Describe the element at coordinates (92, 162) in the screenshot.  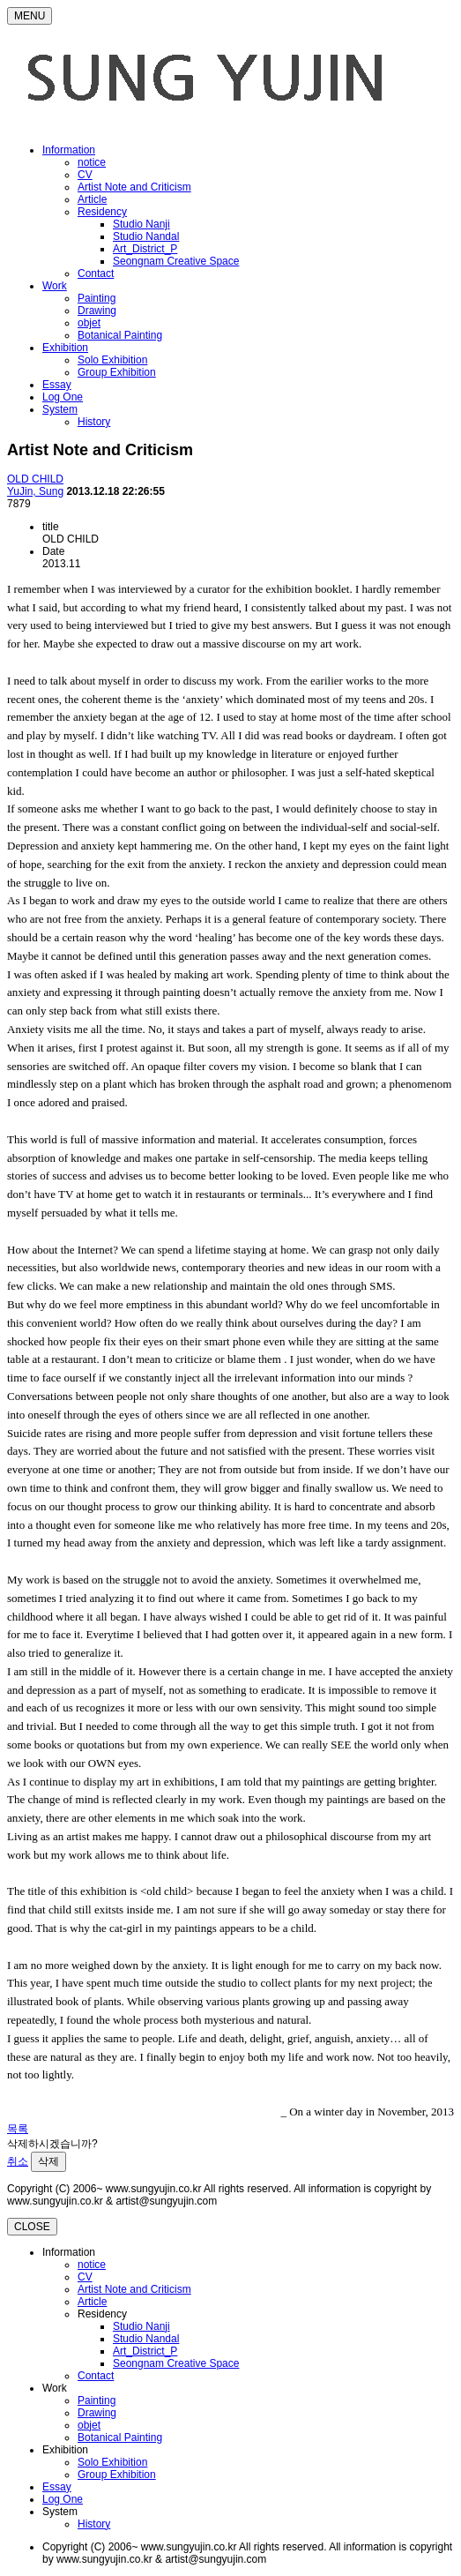
I see `notice` at that location.